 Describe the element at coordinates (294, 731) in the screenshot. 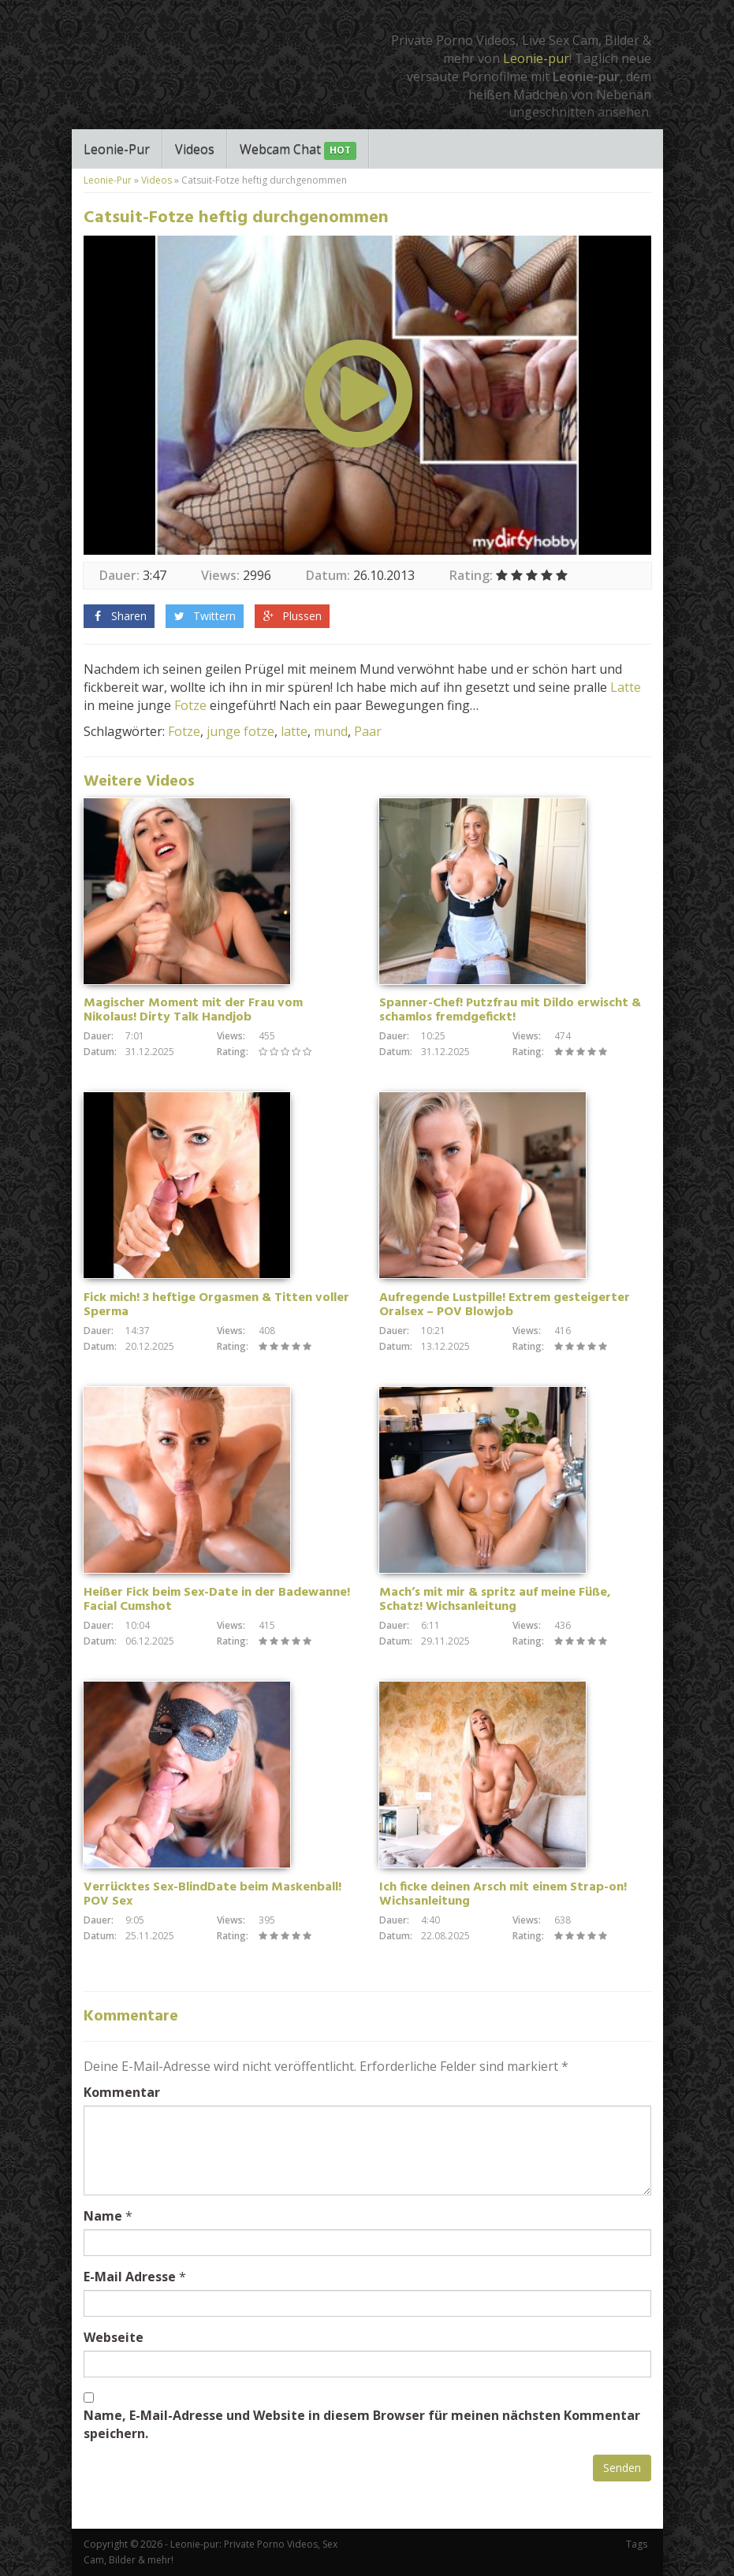

I see `latte` at that location.